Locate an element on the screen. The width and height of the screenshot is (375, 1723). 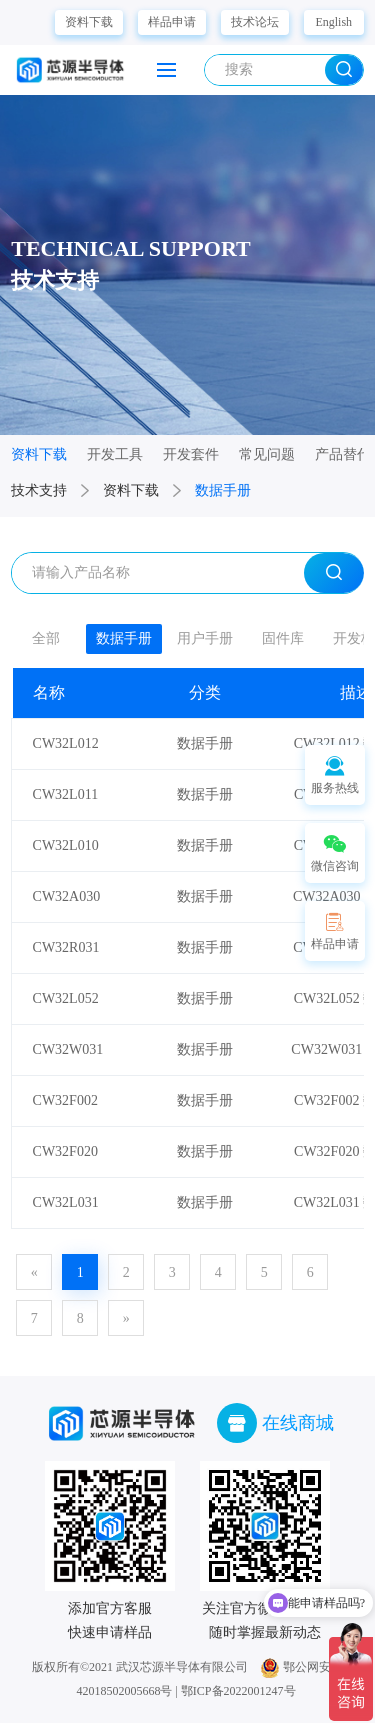
固件库 [group] is located at coordinates (283, 638).